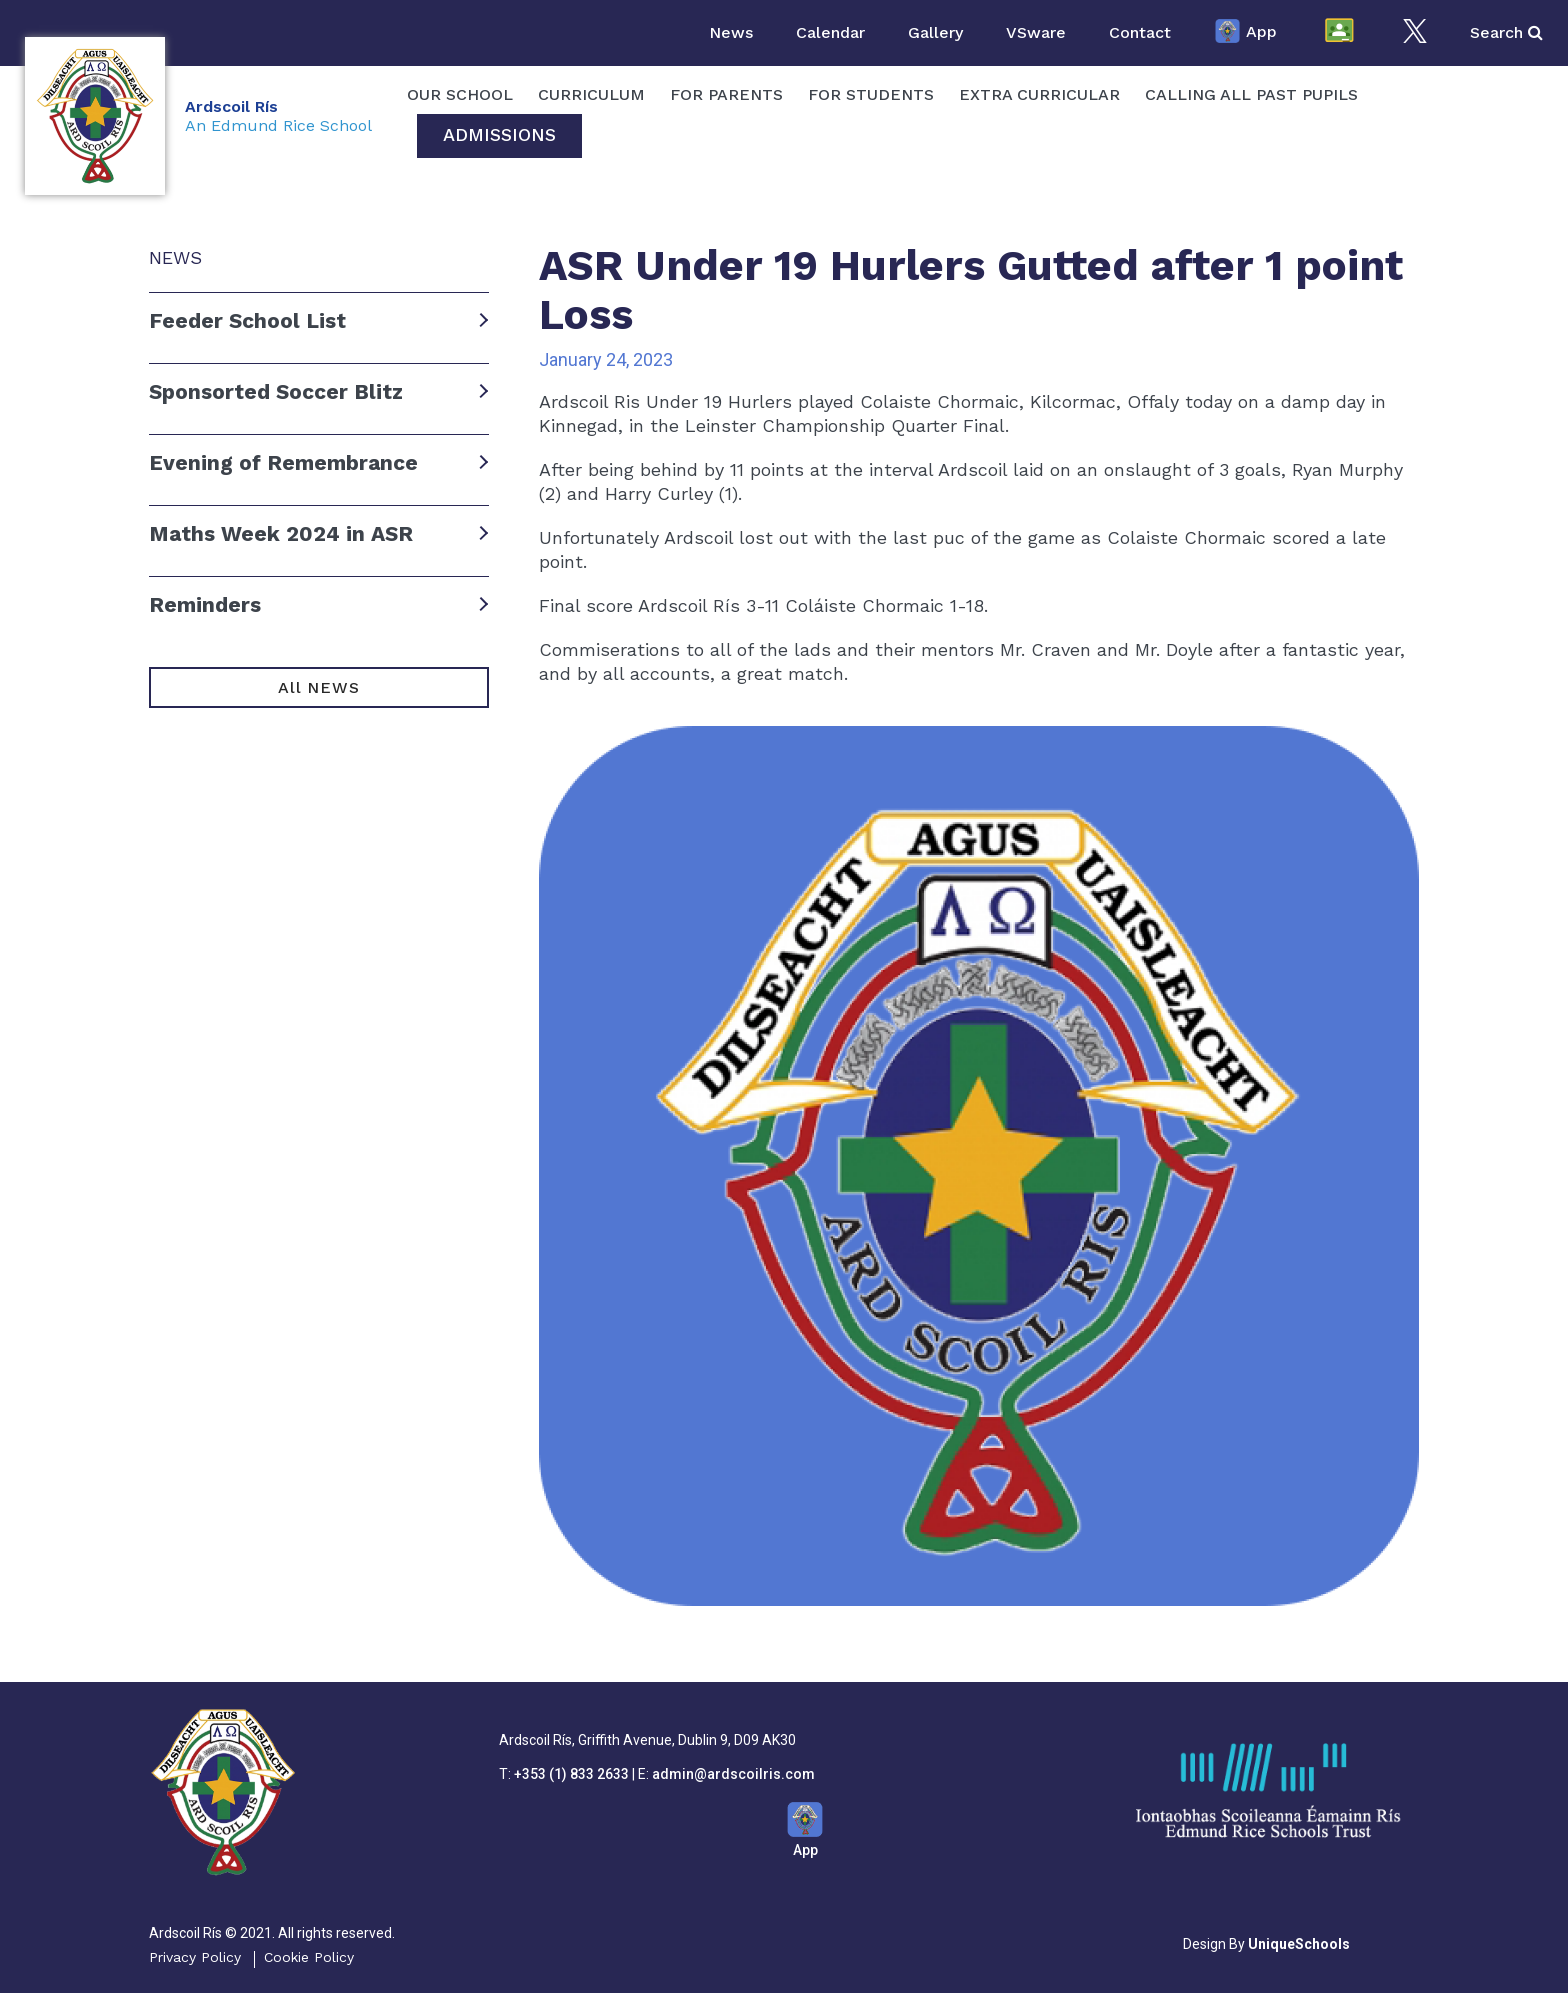 This screenshot has height=1993, width=1568. What do you see at coordinates (1299, 1944) in the screenshot?
I see `UniqueSchools` at bounding box center [1299, 1944].